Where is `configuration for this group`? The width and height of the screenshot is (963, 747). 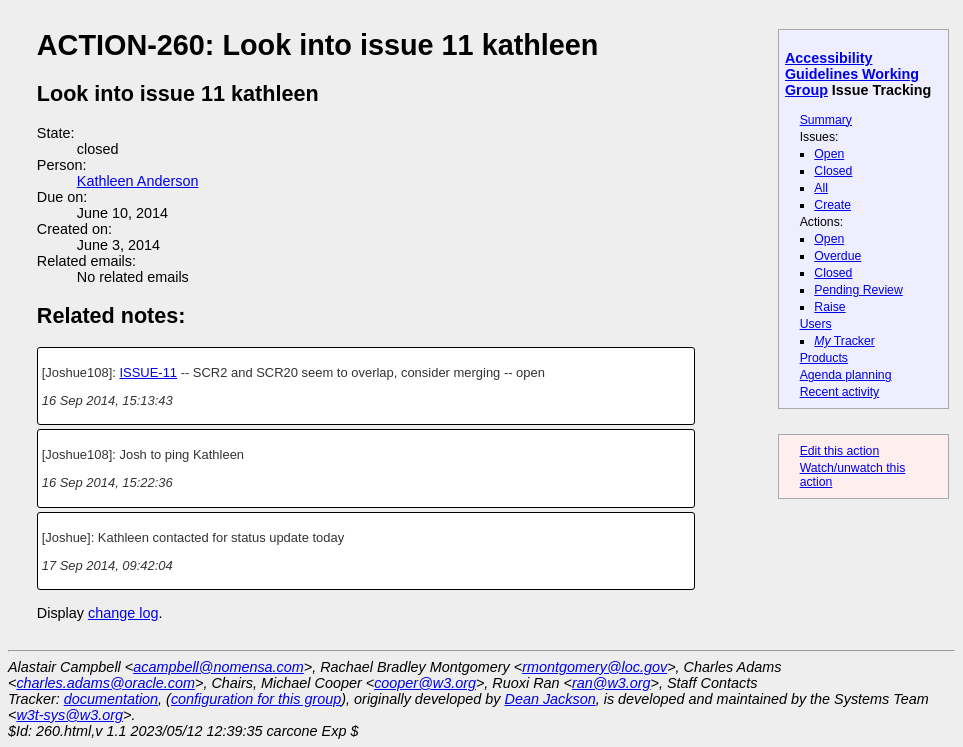 configuration for this group is located at coordinates (256, 699).